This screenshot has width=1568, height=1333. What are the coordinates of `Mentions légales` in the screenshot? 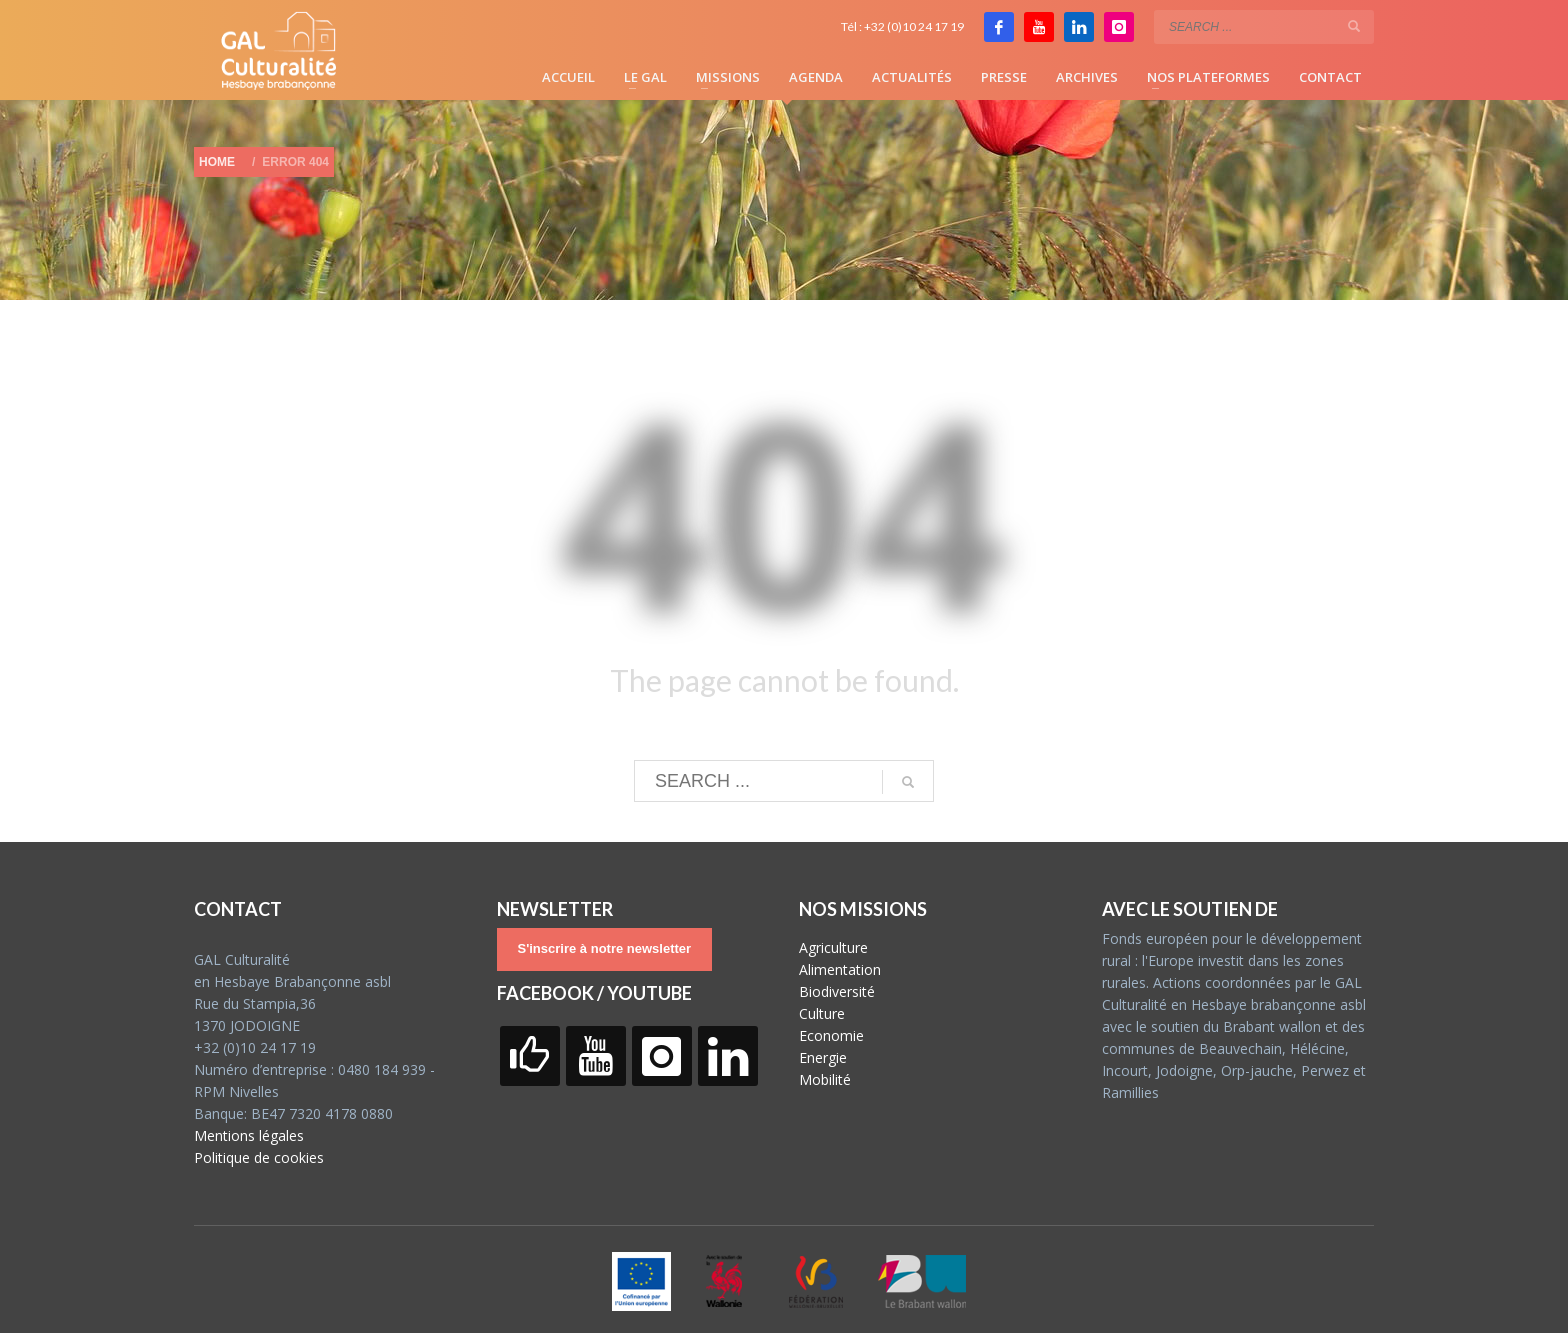 It's located at (249, 1135).